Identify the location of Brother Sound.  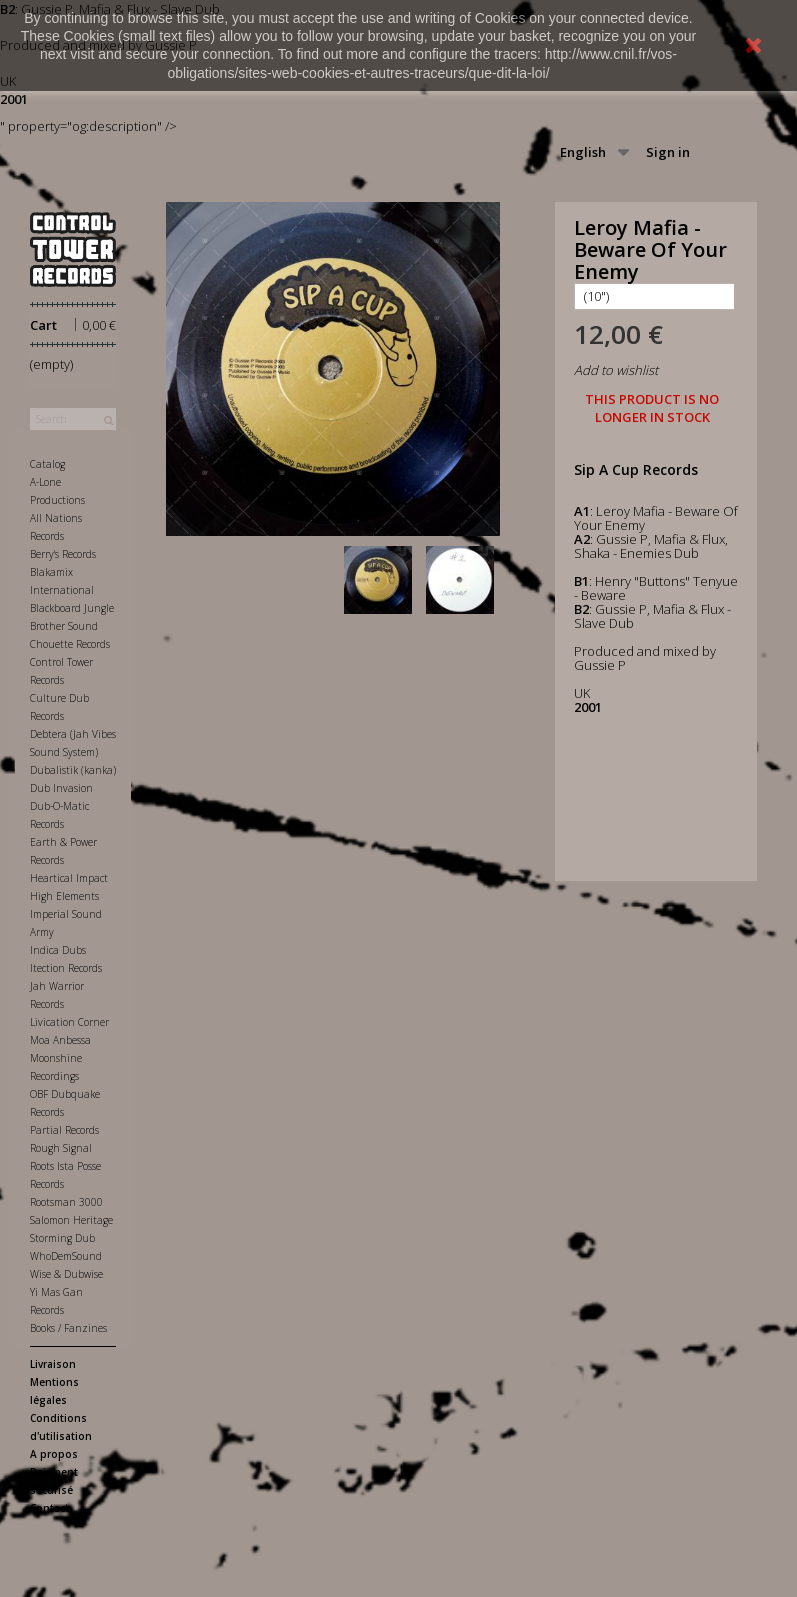
(64, 626).